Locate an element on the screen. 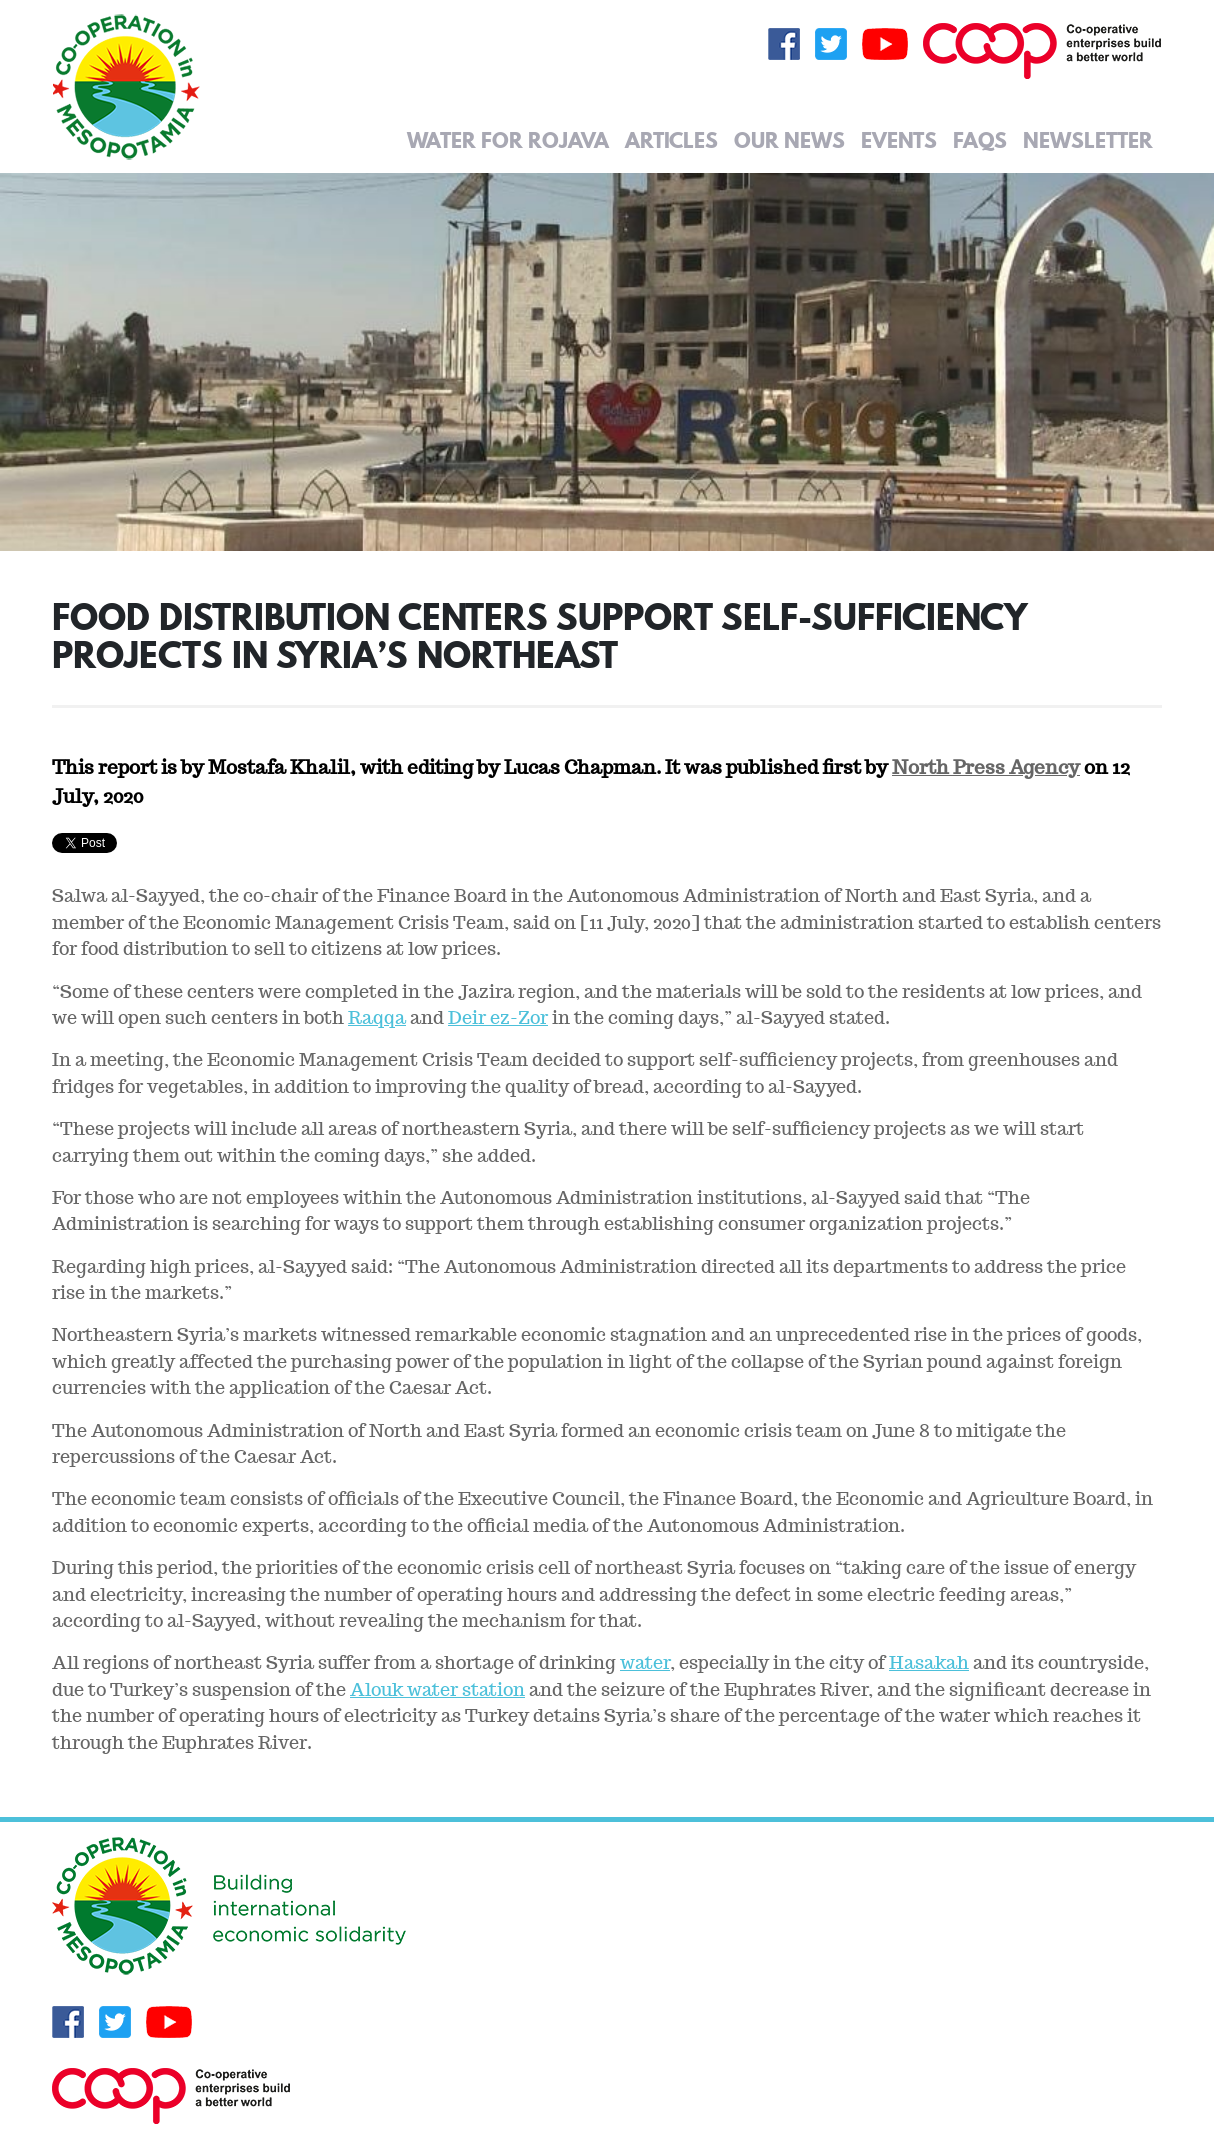 Image resolution: width=1214 pixels, height=2139 pixels. FAQs is located at coordinates (980, 140).